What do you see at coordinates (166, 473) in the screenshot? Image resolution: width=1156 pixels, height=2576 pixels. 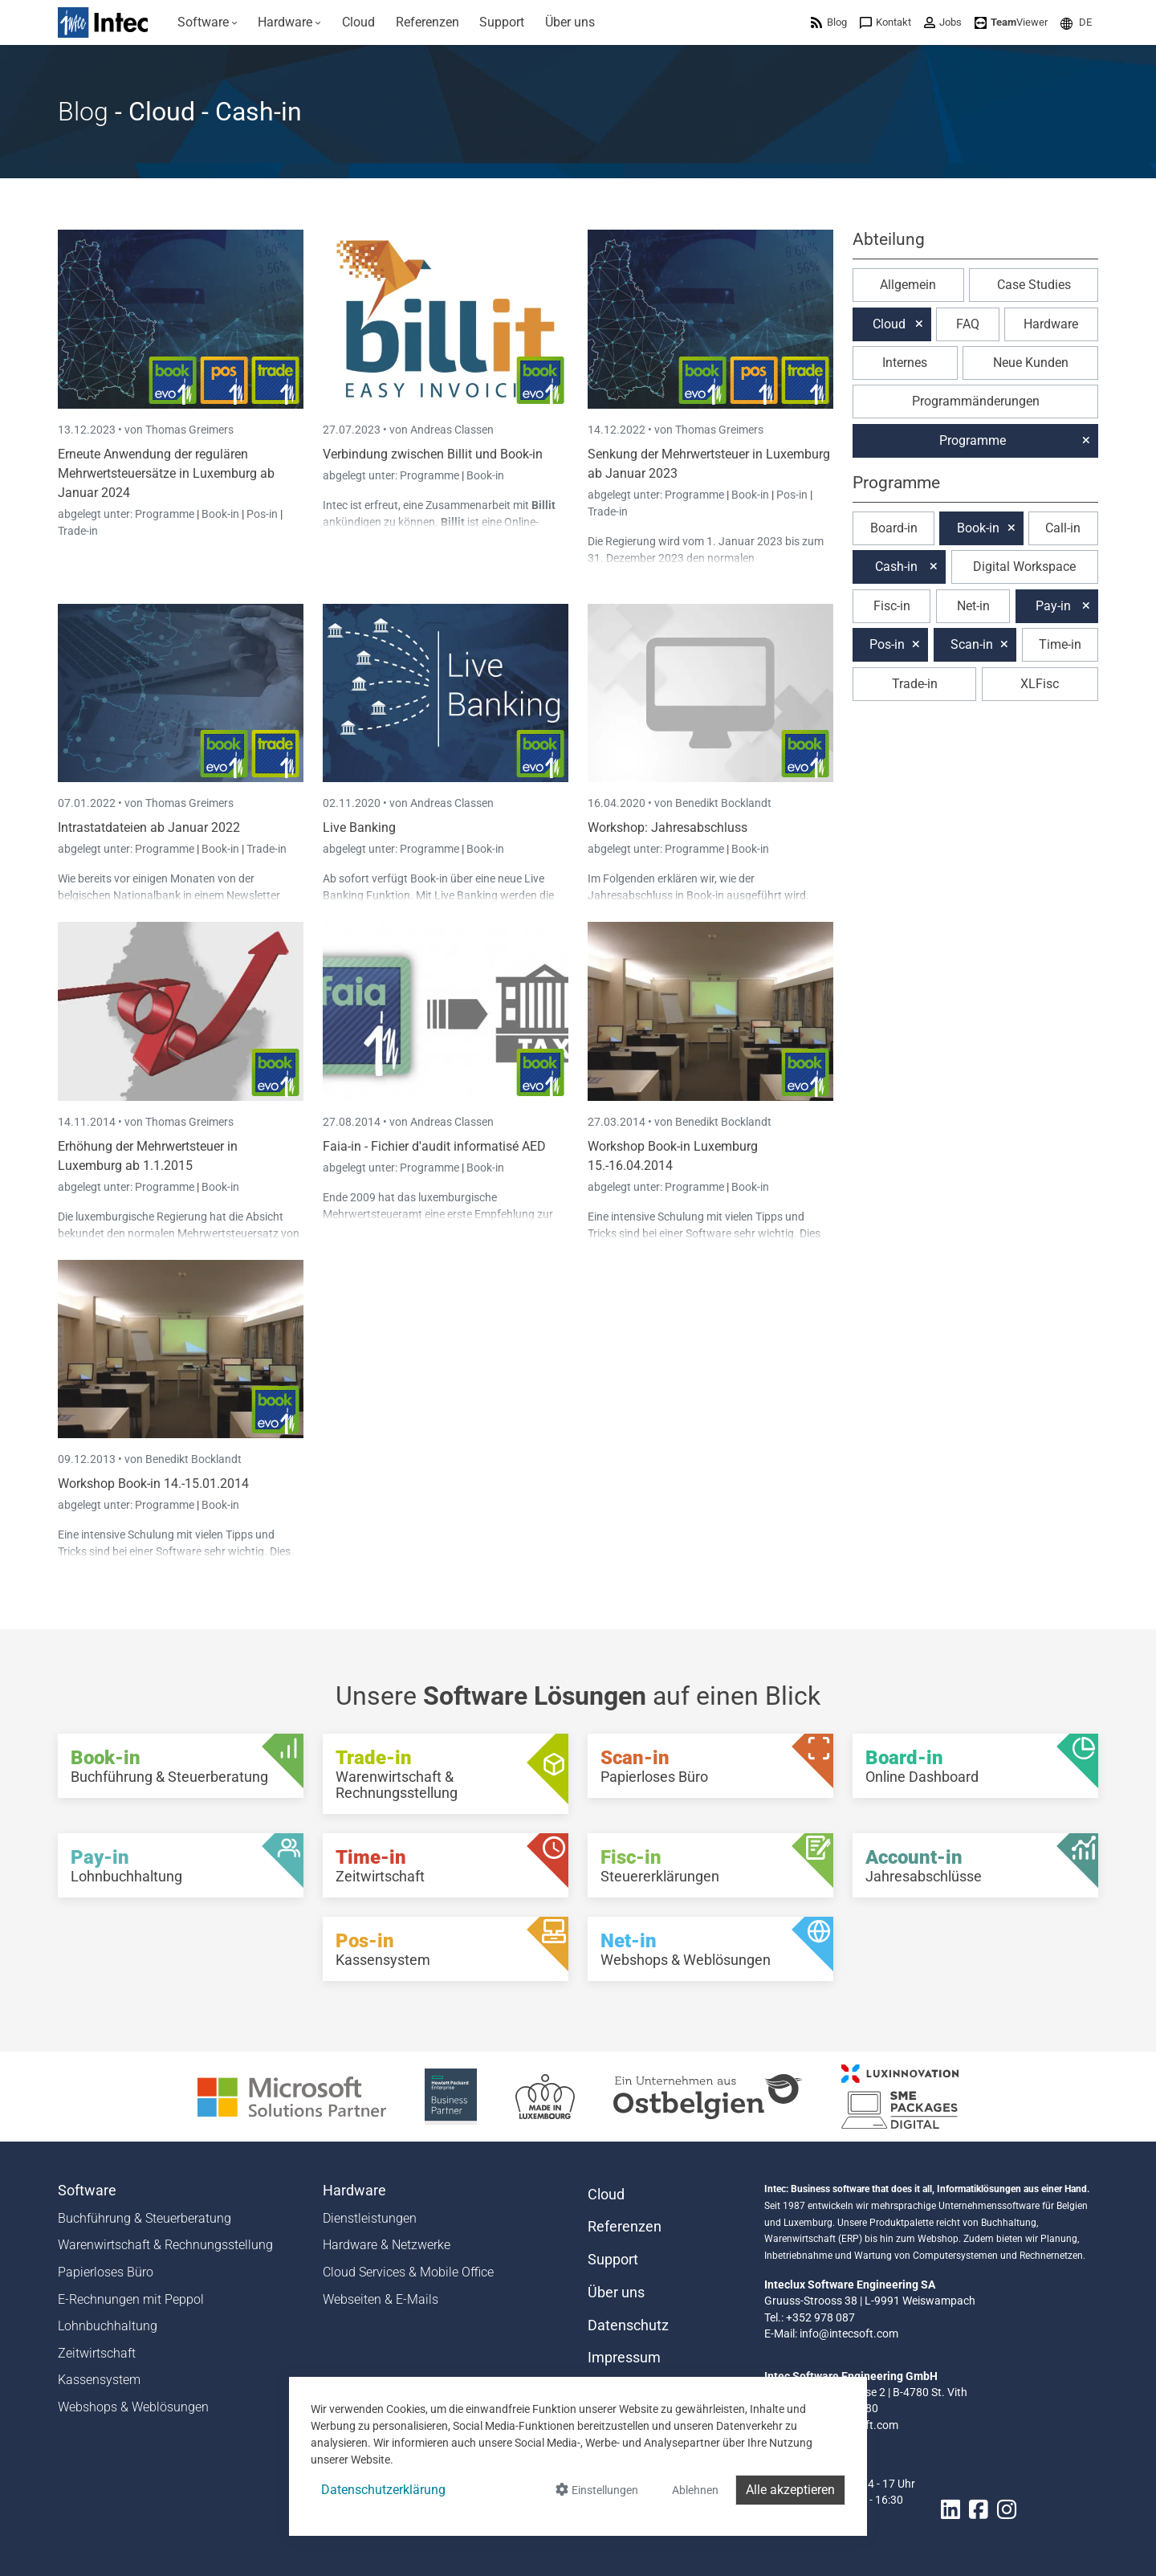 I see `Erneute Anwendung der regulären Mehrwertsteuersätze in Luxemburg ab Januar 2024` at bounding box center [166, 473].